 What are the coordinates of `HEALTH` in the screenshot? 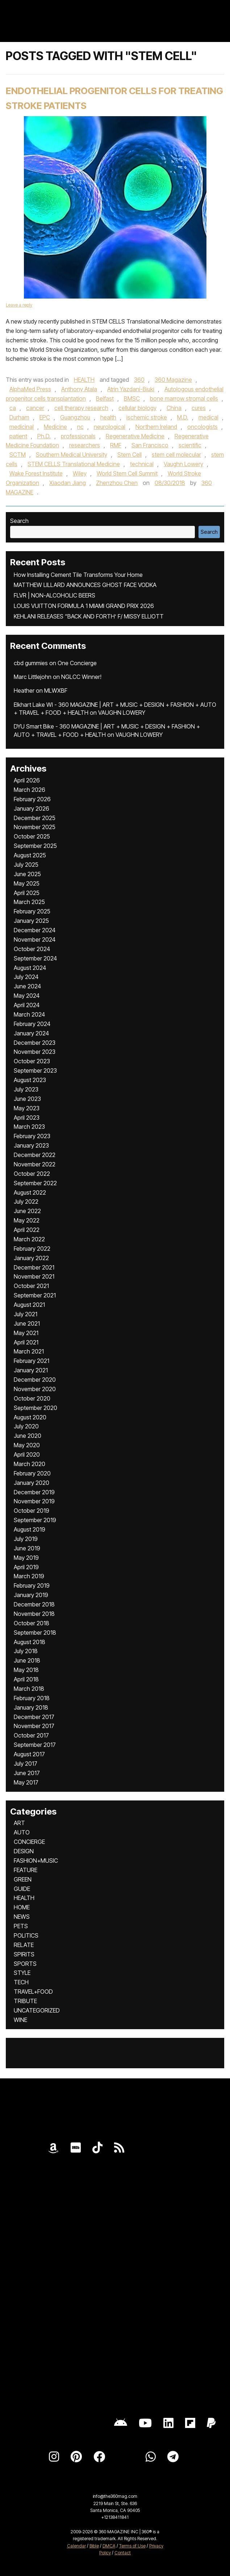 It's located at (84, 379).